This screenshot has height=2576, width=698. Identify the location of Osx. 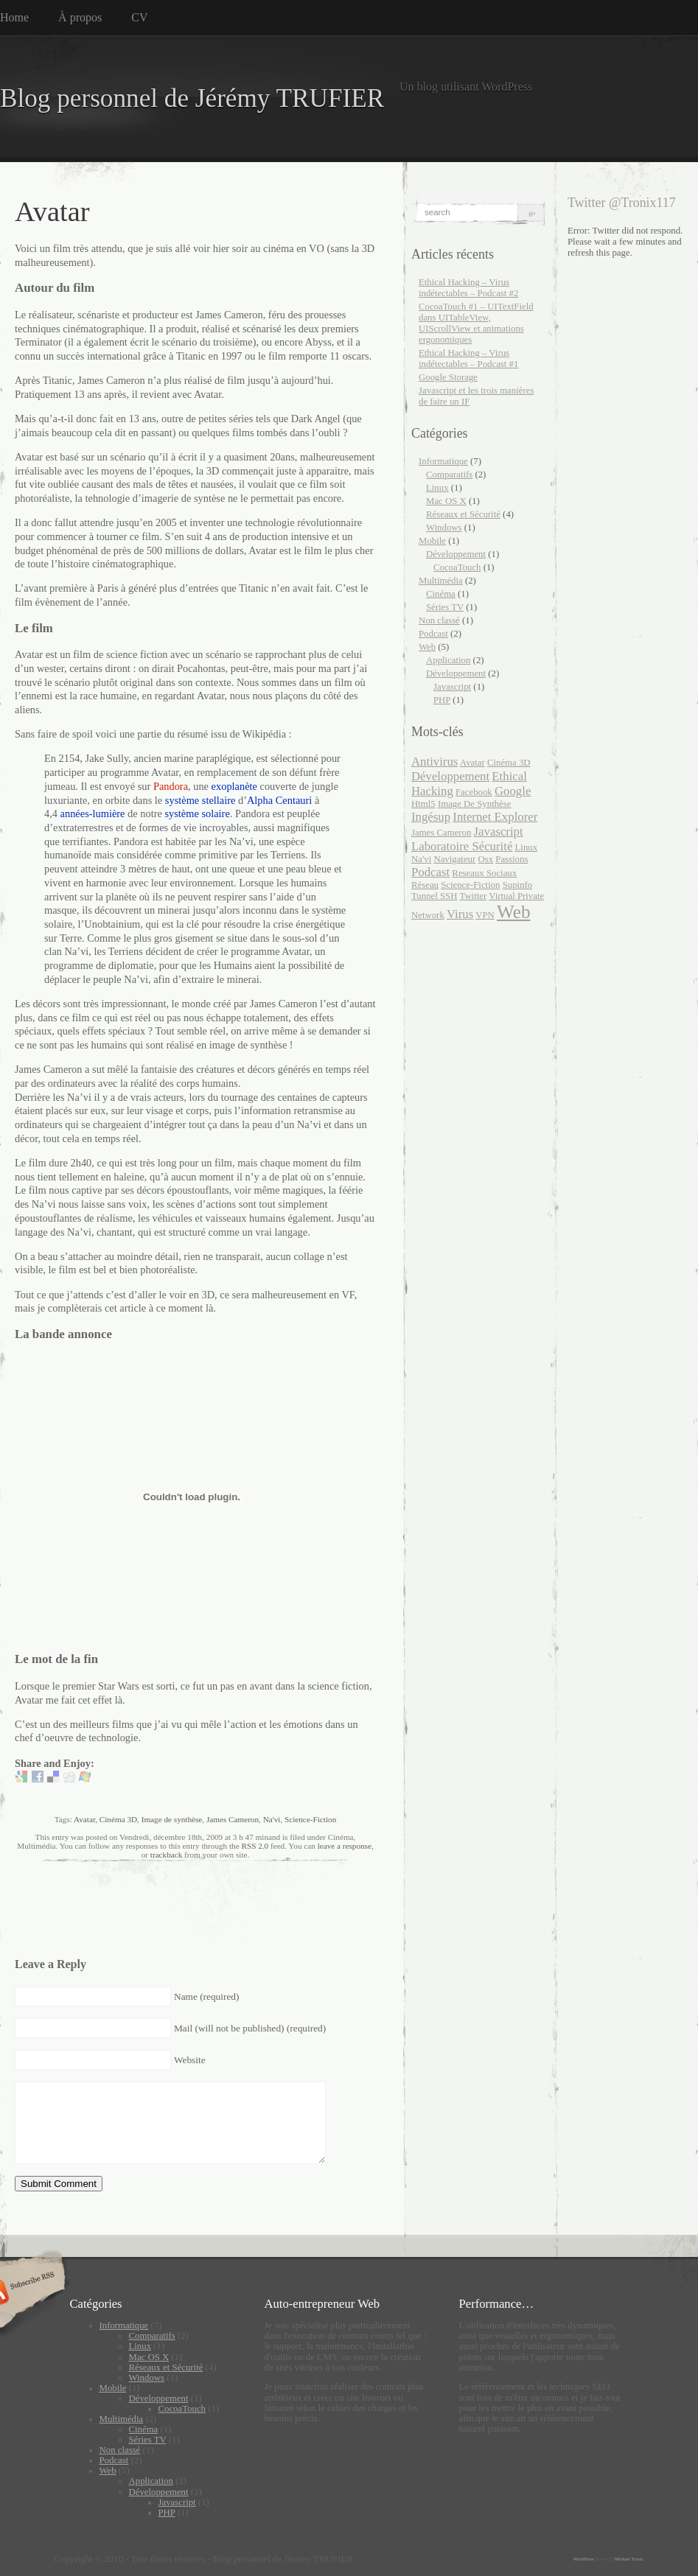
(485, 859).